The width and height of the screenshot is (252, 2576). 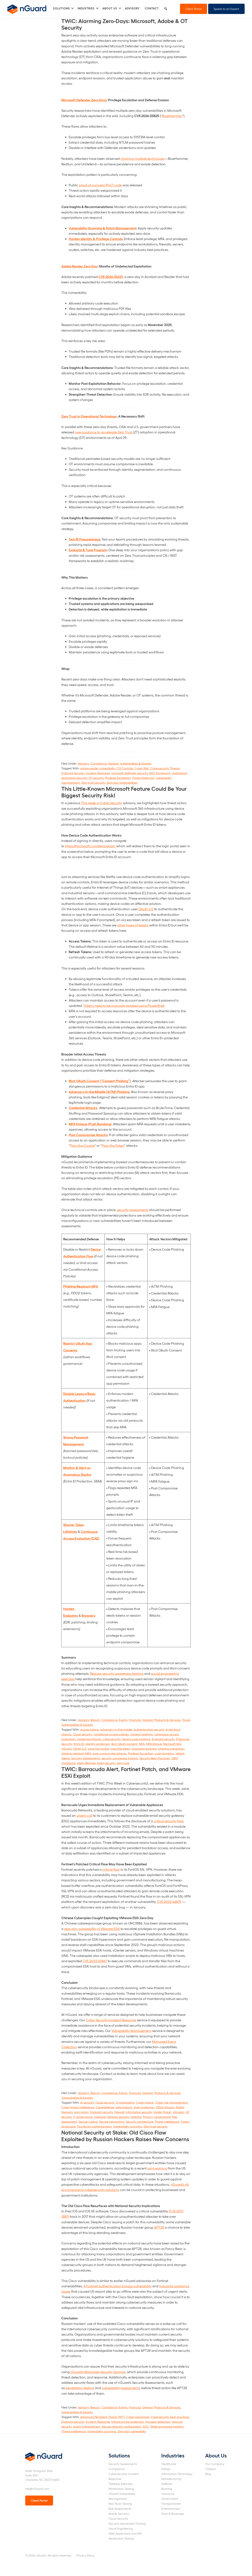 I want to click on MFA, so click(x=142, y=1744).